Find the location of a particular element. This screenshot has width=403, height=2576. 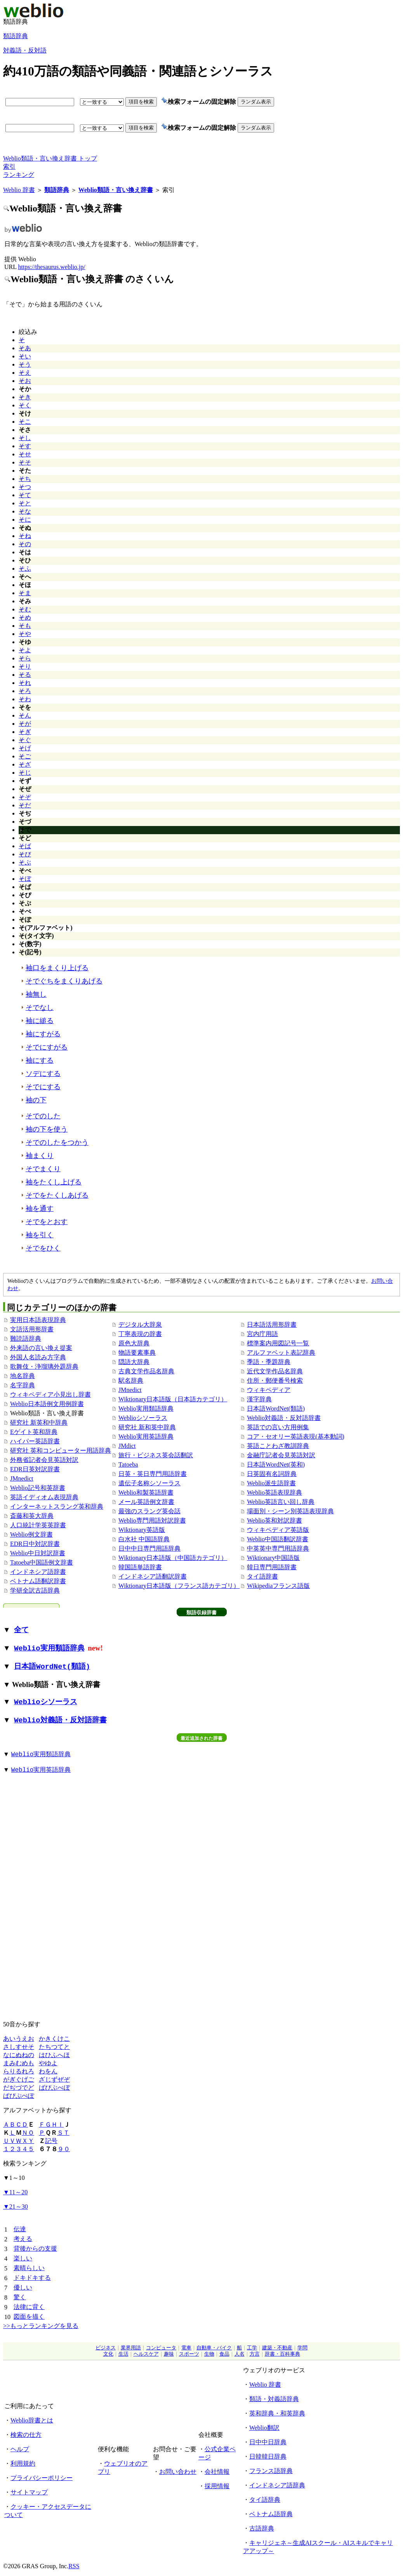

そぐ is located at coordinates (25, 740).